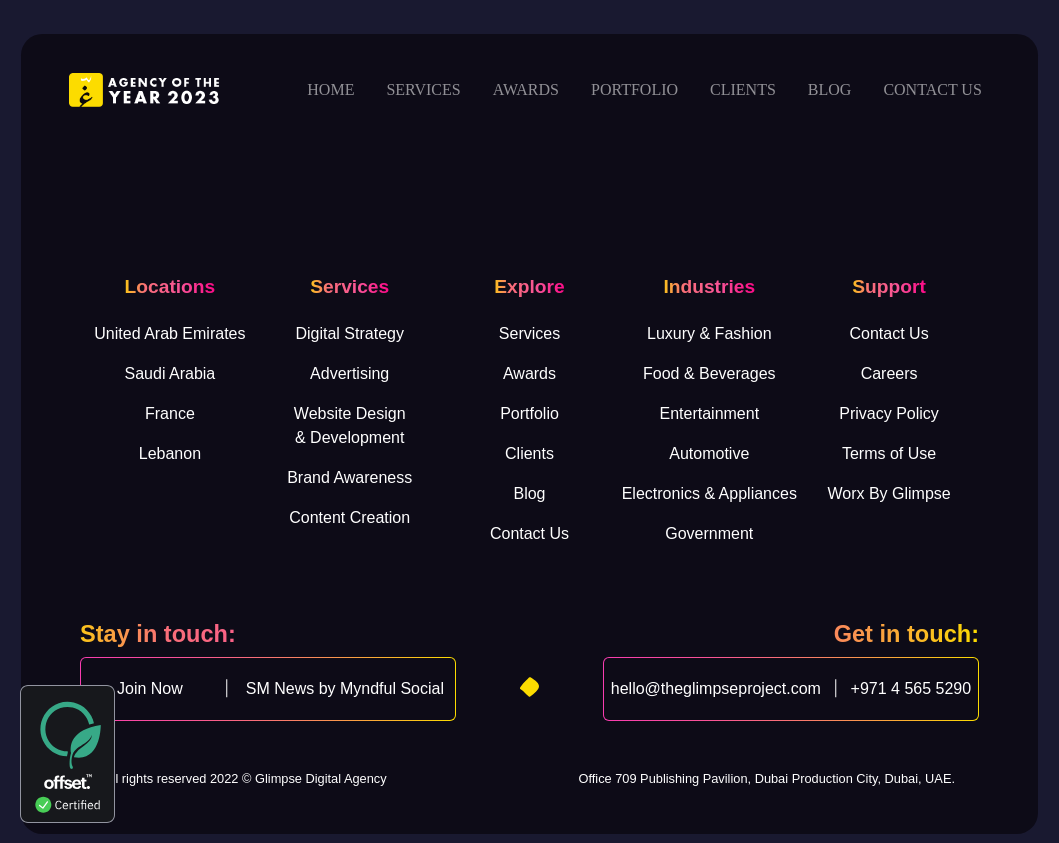 The image size is (1059, 843). Describe the element at coordinates (350, 425) in the screenshot. I see `Website Design& Development` at that location.